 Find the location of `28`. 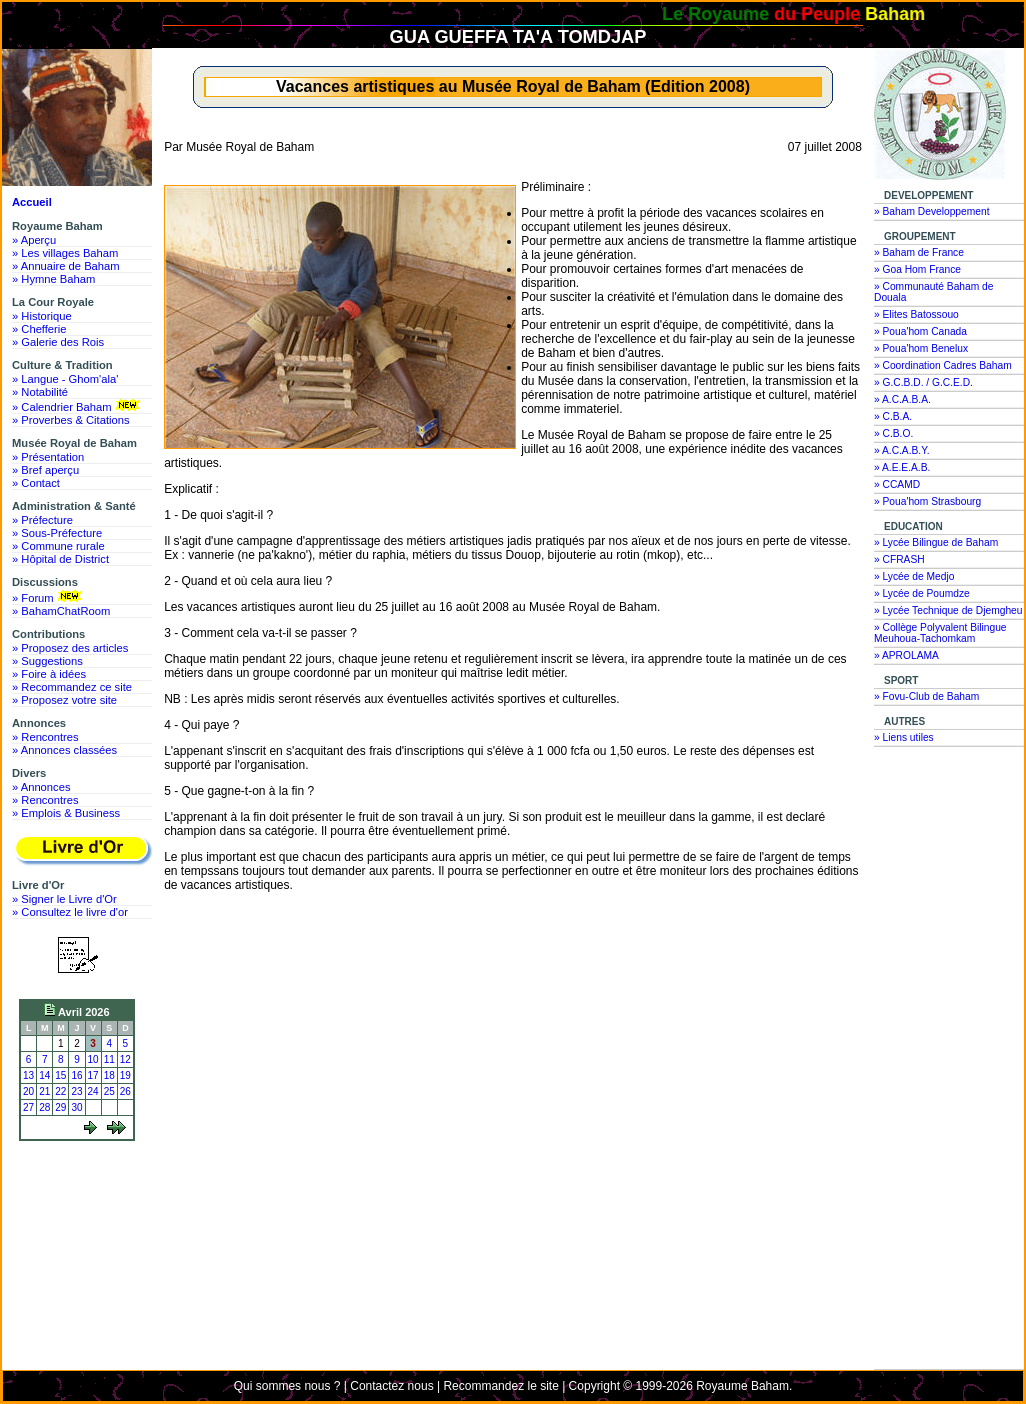

28 is located at coordinates (44, 1107).